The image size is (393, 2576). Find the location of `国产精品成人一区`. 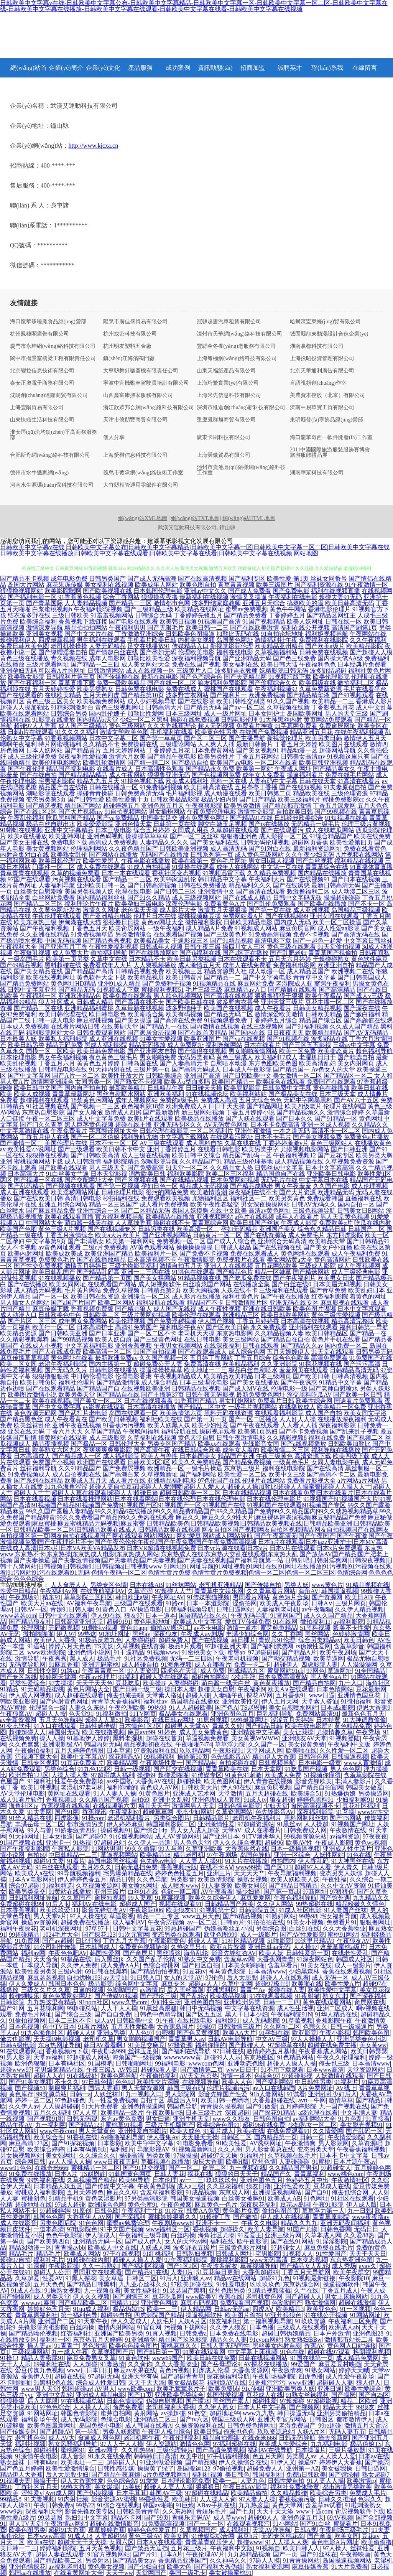

国产精品成人一区 is located at coordinates (76, 1456).